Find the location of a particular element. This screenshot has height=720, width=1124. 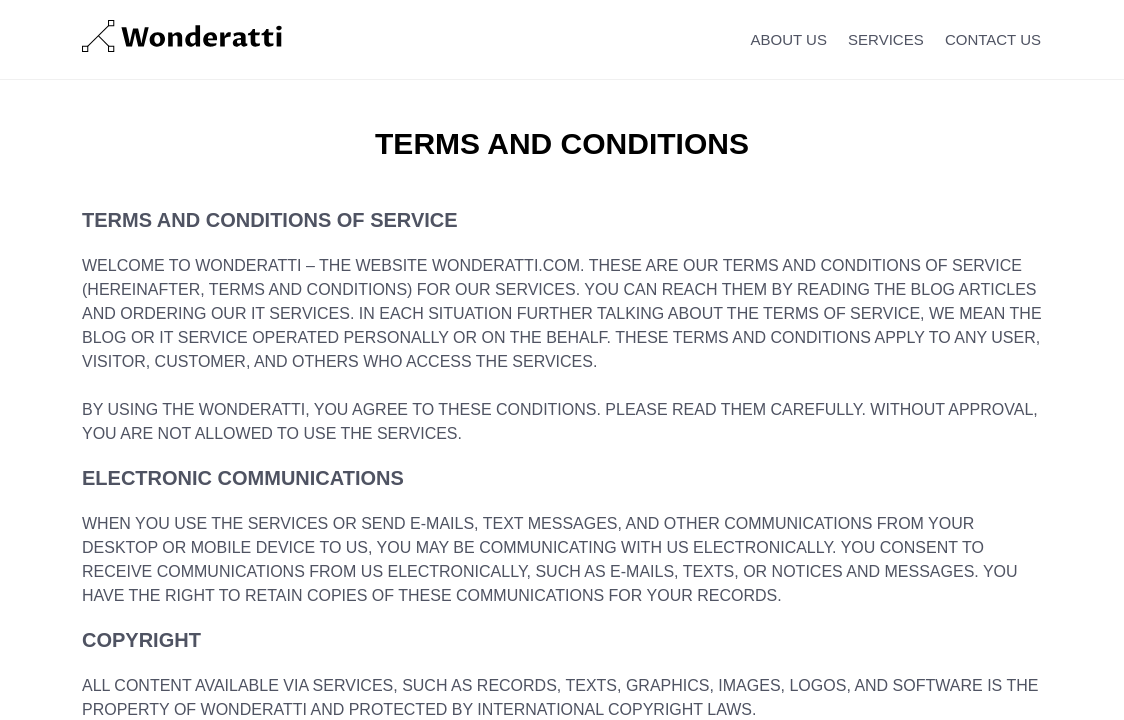

SERVICES is located at coordinates (886, 39).